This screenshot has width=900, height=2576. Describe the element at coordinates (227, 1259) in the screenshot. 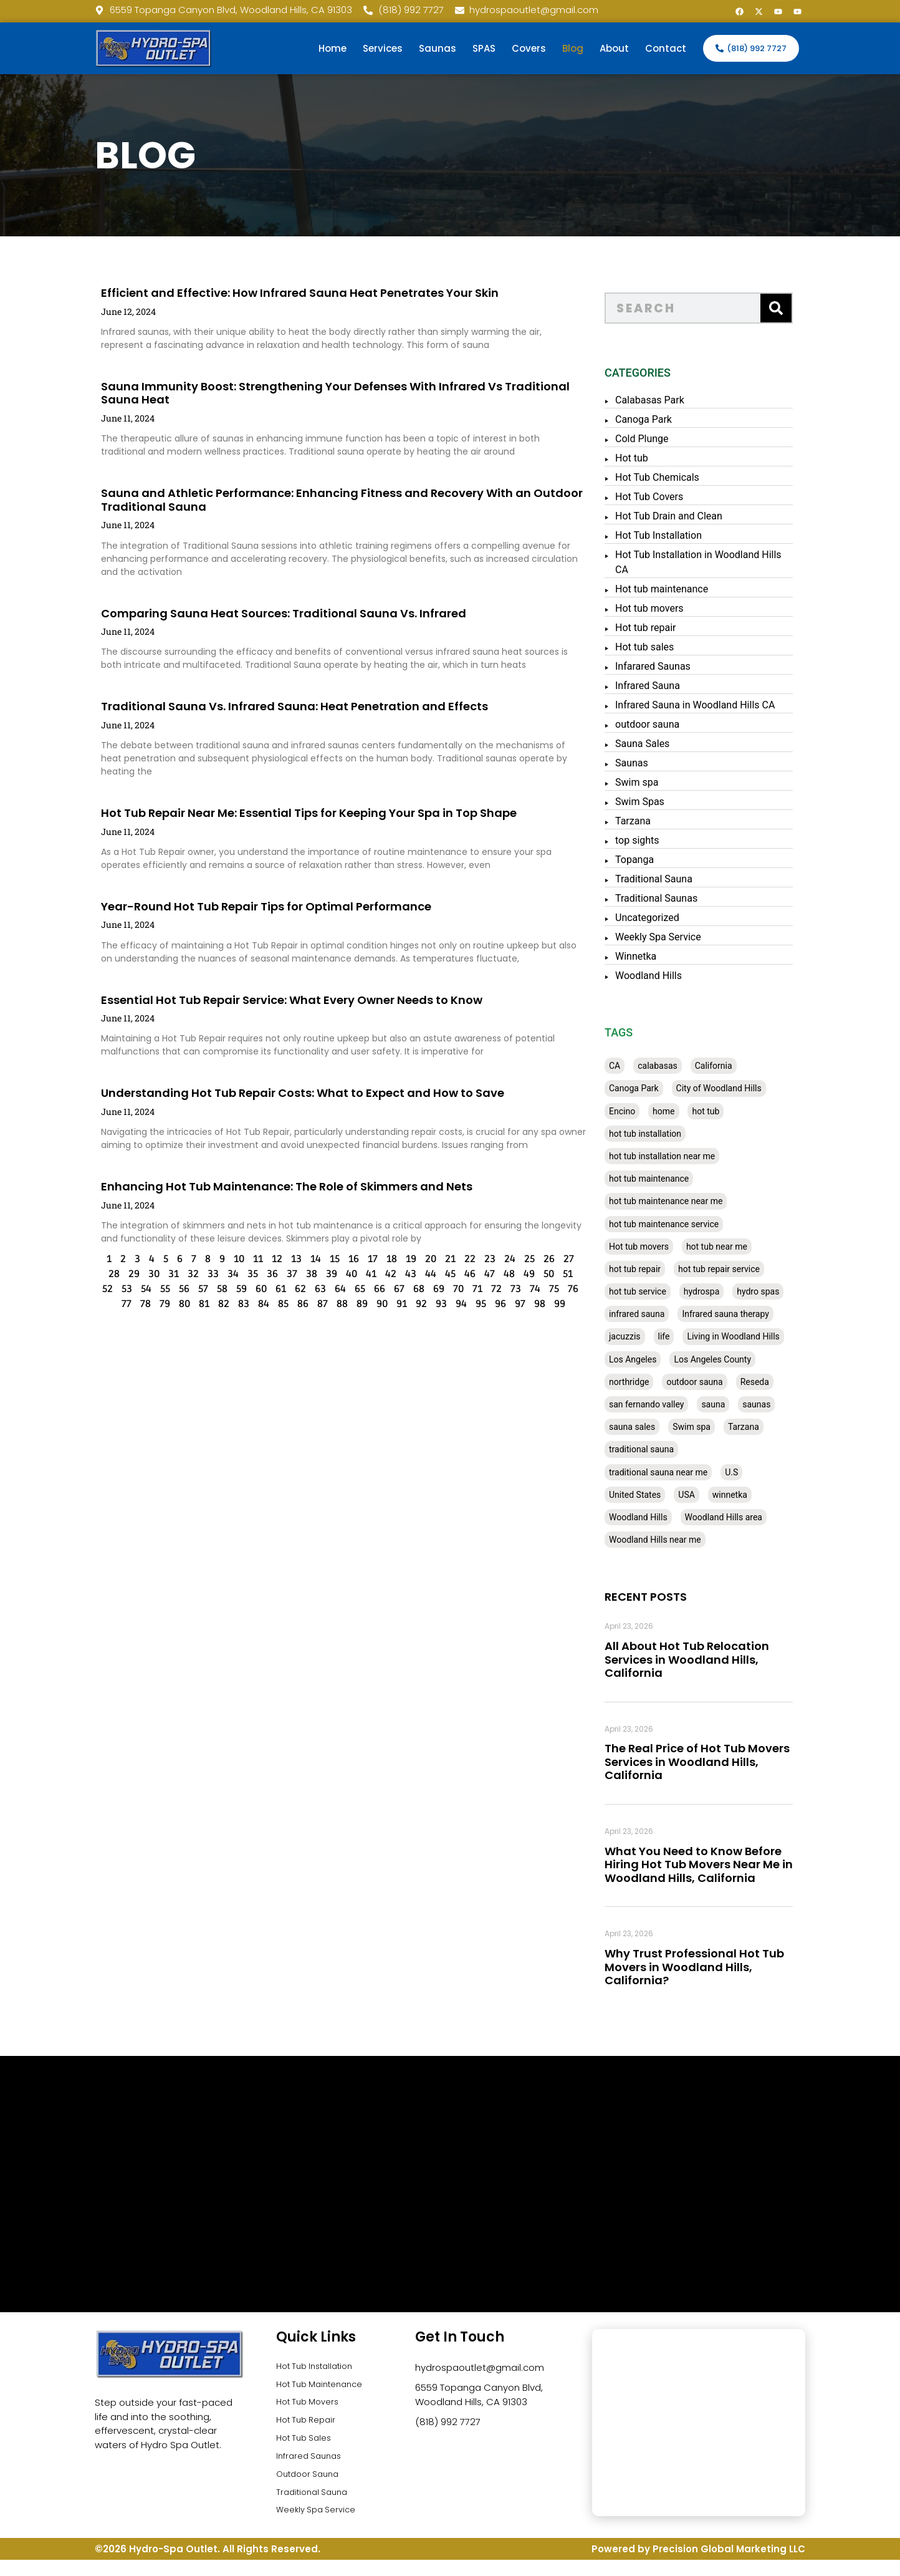

I see `11` at that location.